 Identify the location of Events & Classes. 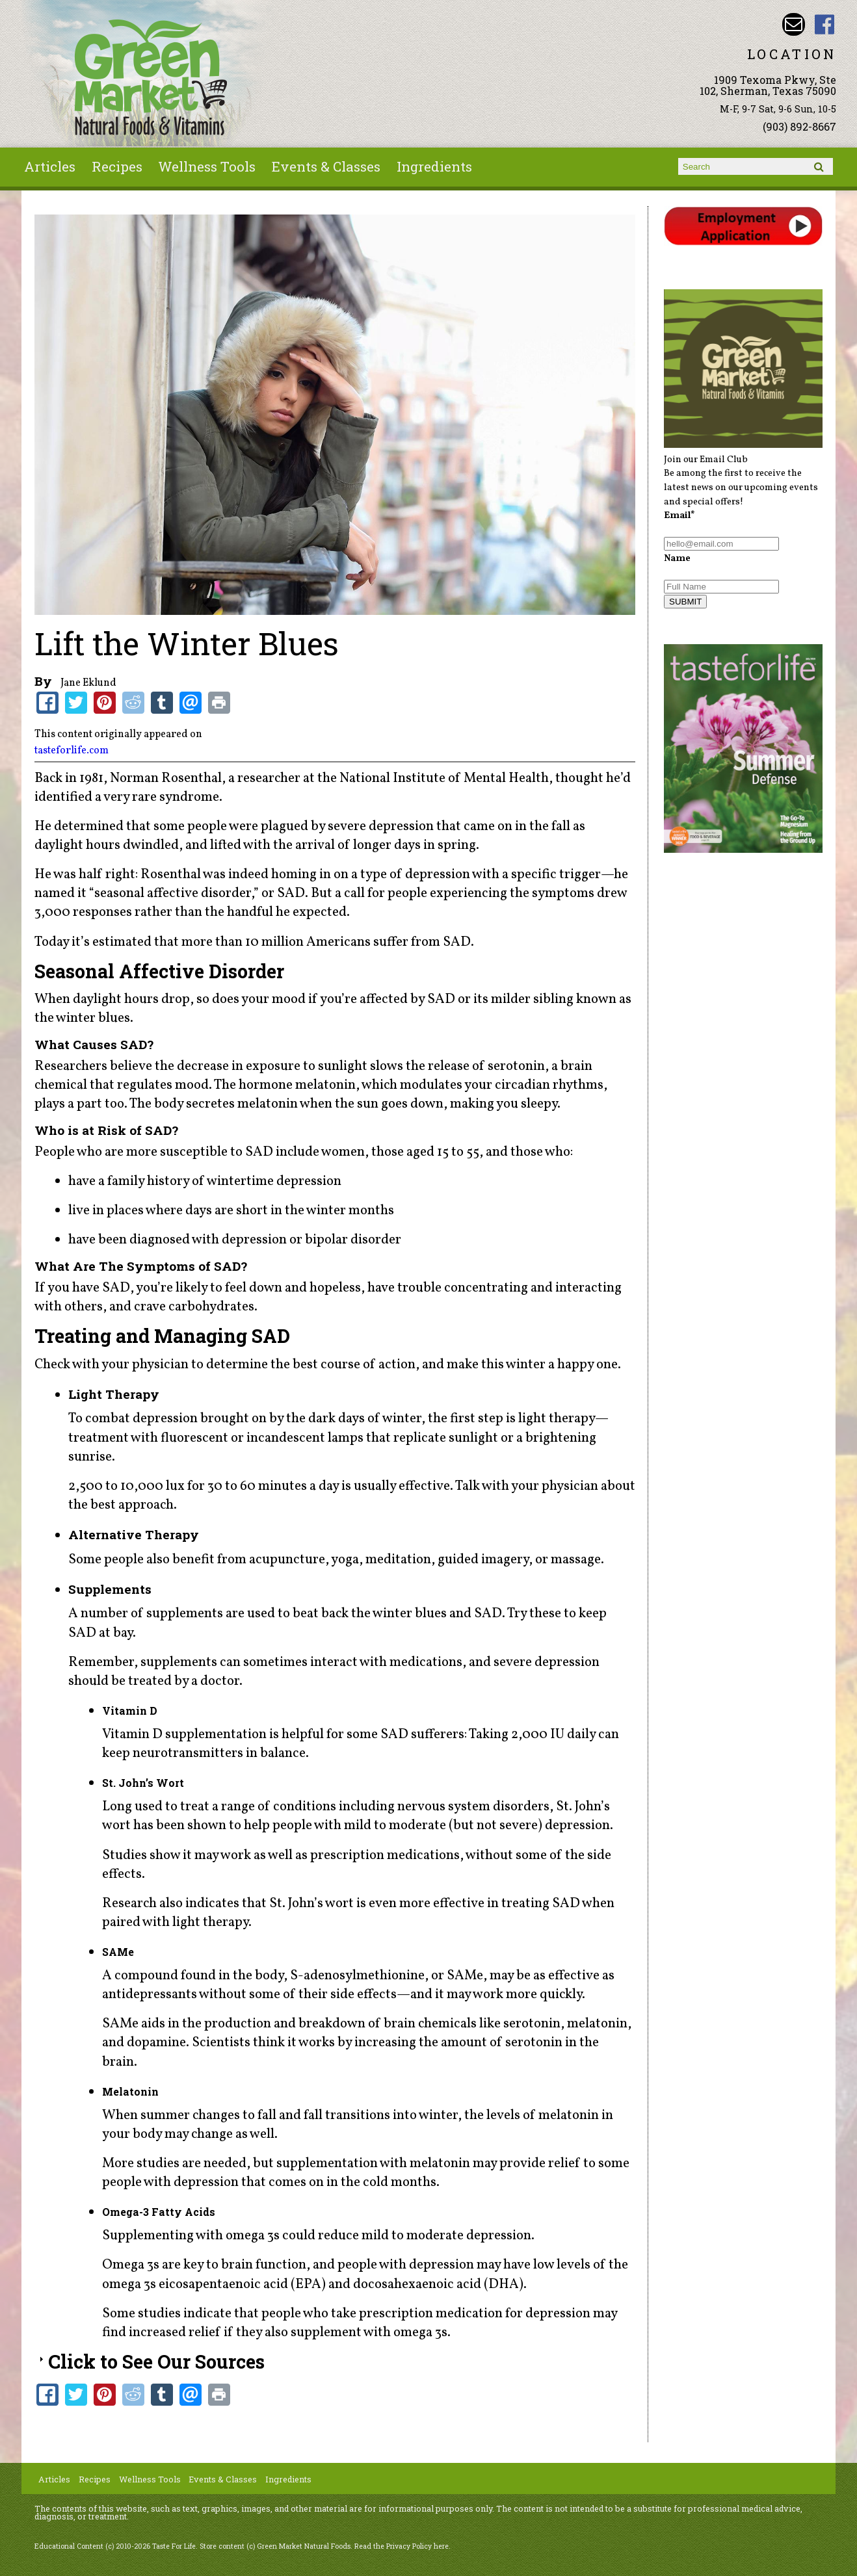
(326, 166).